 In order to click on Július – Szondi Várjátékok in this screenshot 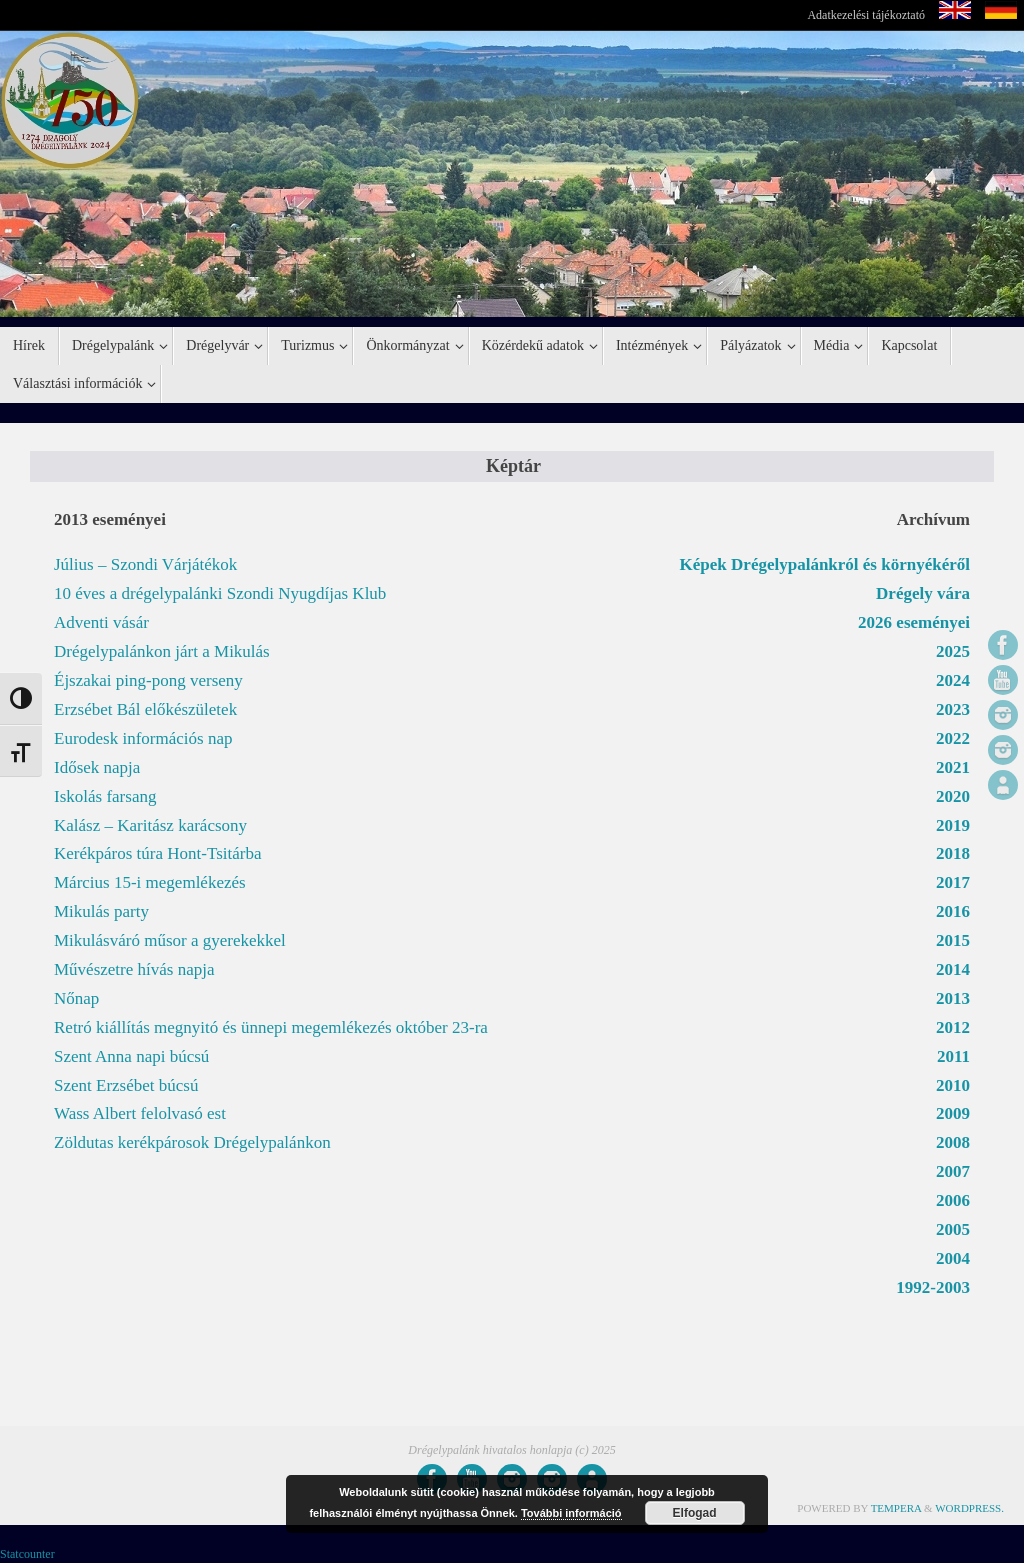, I will do `click(145, 564)`.